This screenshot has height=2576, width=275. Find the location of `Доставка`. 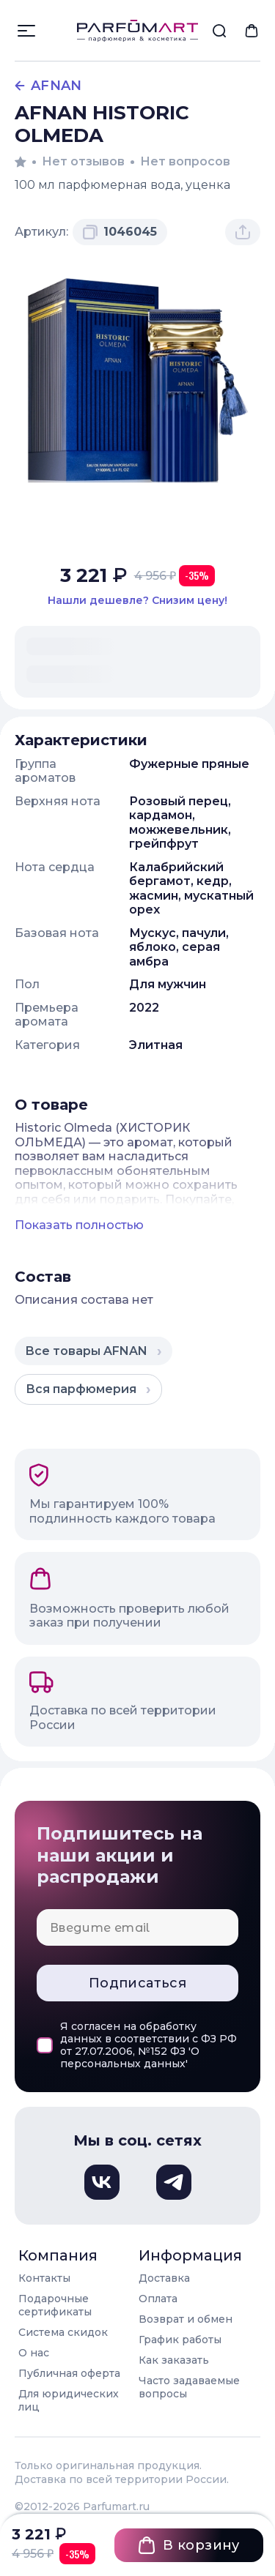

Доставка is located at coordinates (164, 2278).